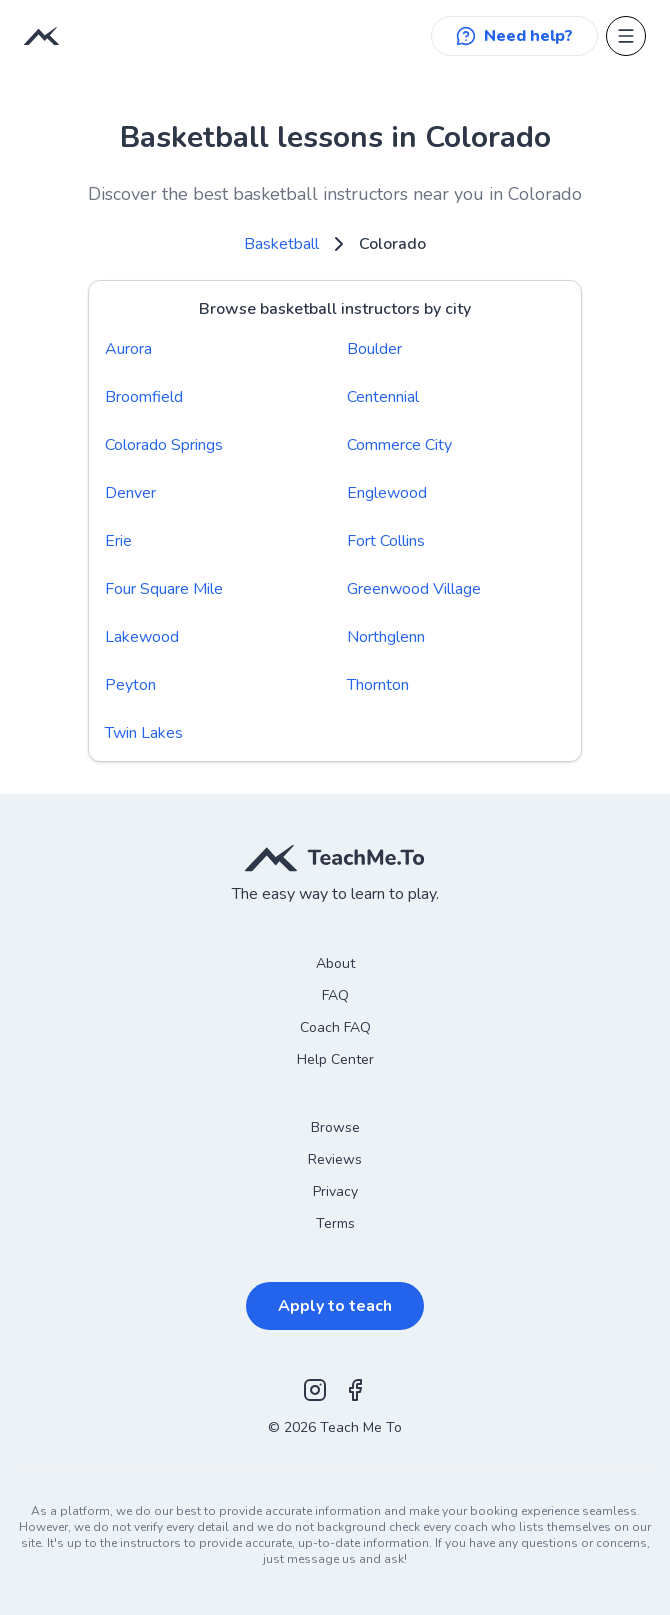 Image resolution: width=670 pixels, height=1615 pixels. I want to click on Privacy, so click(335, 1191).